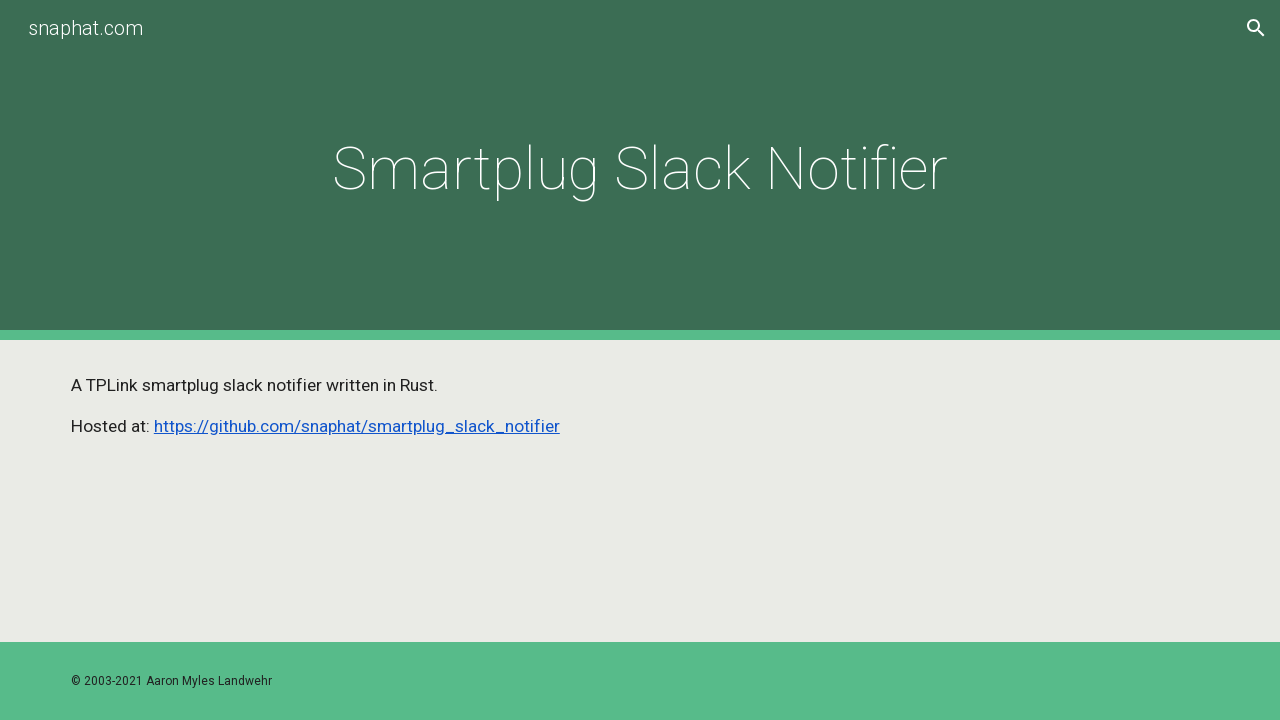  I want to click on [button], so click(1256, 28).